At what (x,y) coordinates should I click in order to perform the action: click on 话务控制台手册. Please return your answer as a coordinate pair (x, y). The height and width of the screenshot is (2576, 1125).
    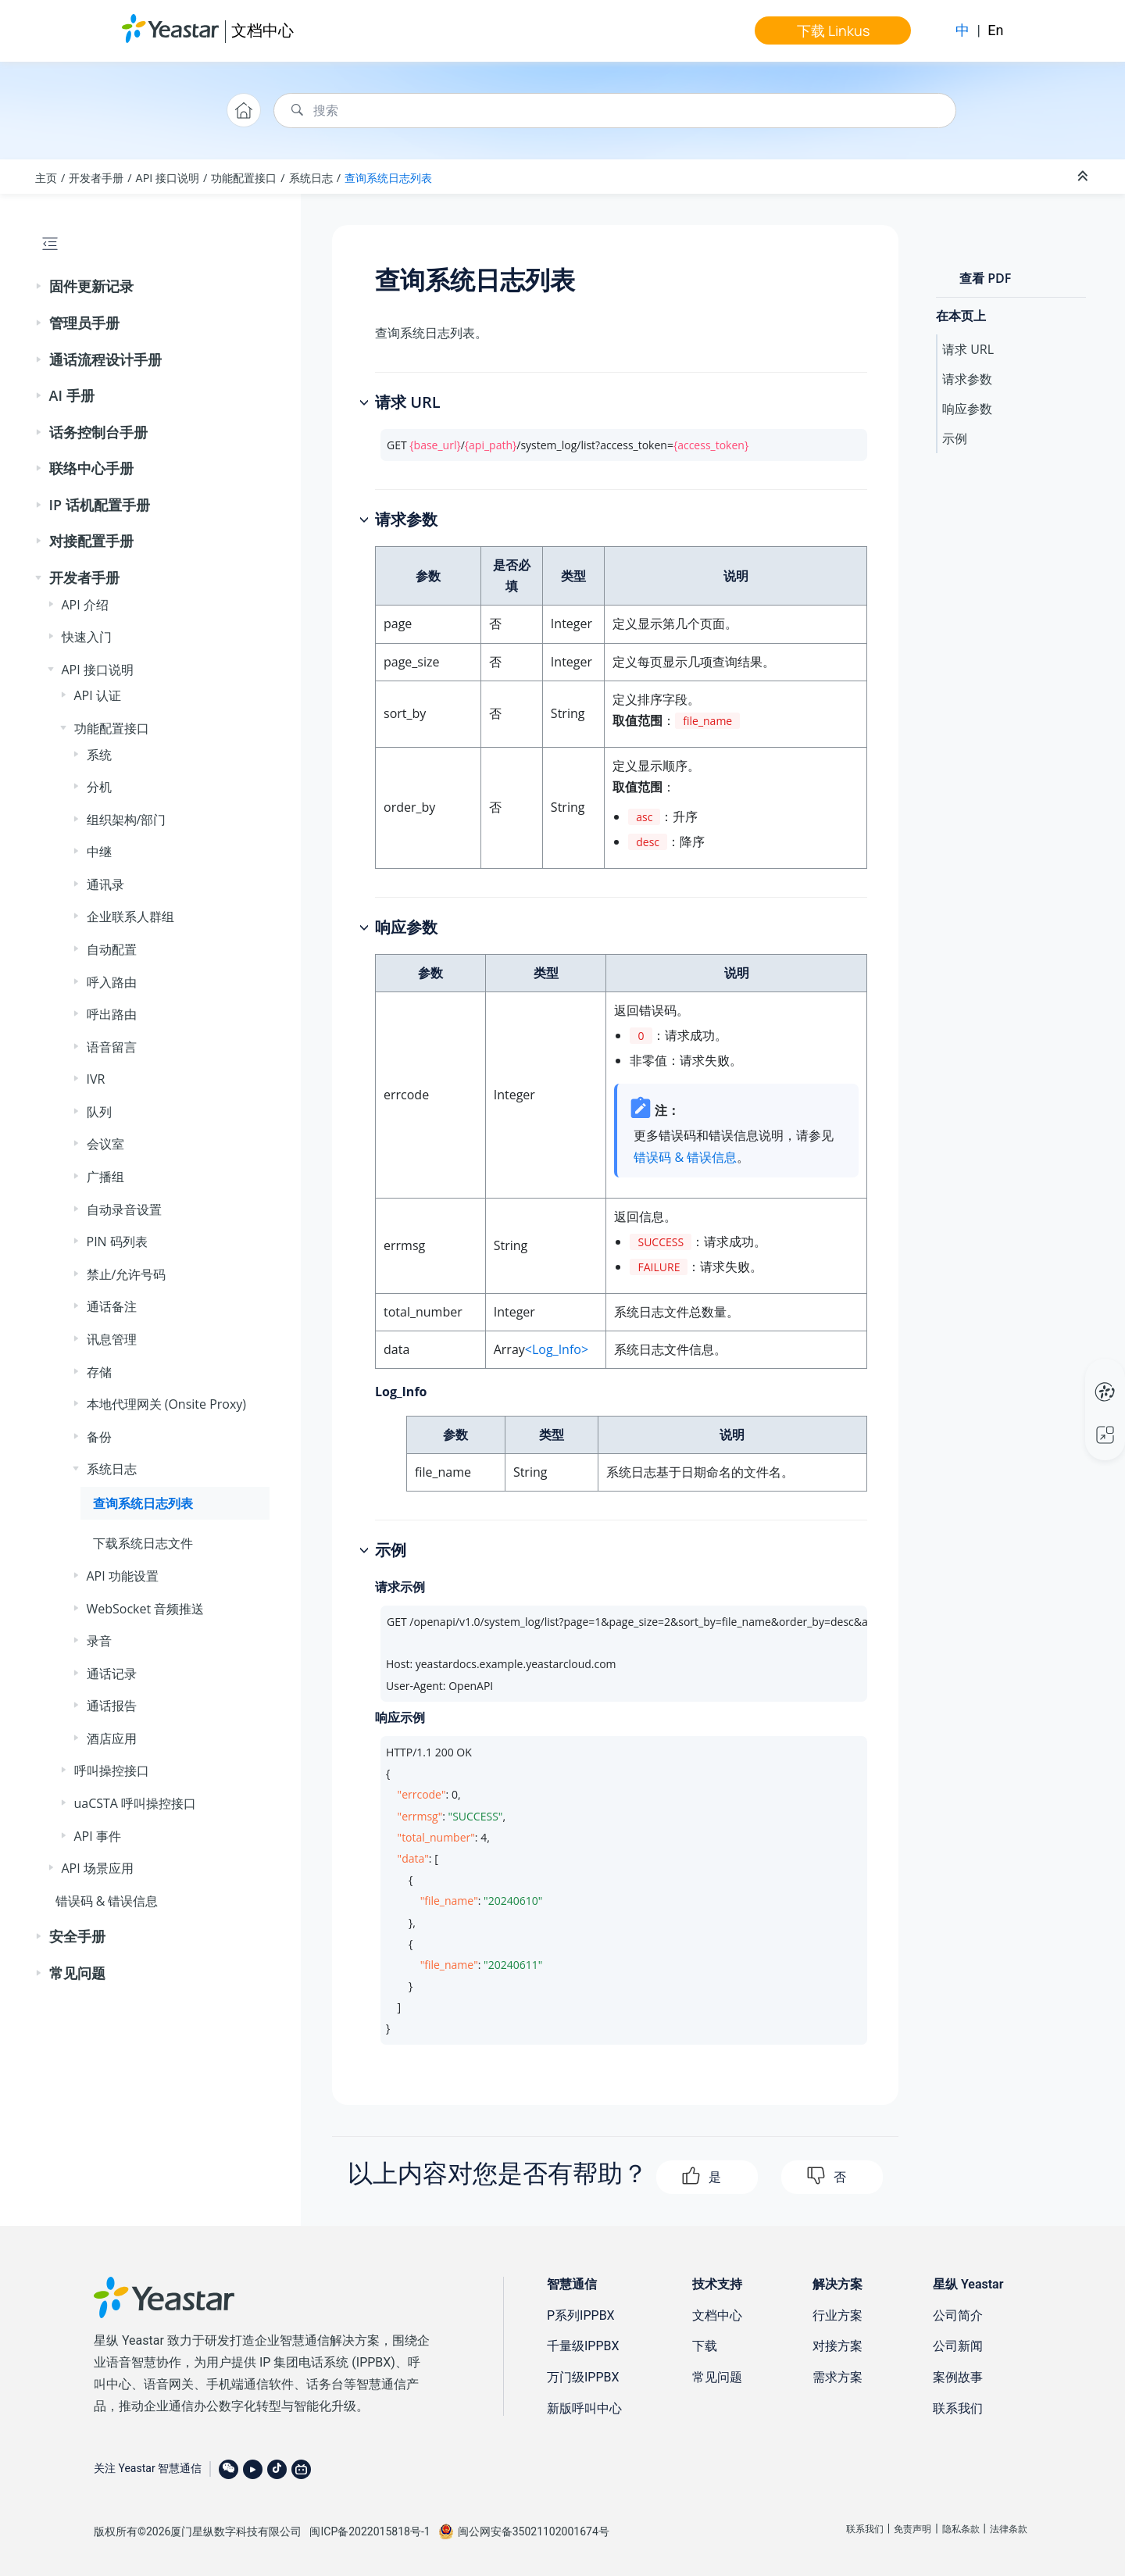
    Looking at the image, I should click on (98, 432).